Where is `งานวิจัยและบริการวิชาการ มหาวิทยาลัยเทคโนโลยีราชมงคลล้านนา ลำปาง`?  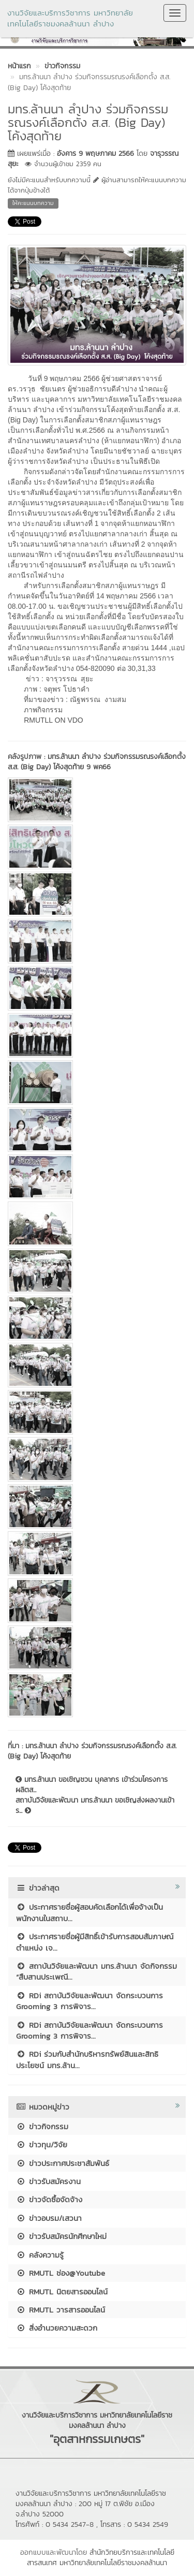
งานวิจัยและบริการวิชาการ มหาวิทยาลัยเทคโนโลยีราชมงคลล้านนา ลำปาง is located at coordinates (70, 18).